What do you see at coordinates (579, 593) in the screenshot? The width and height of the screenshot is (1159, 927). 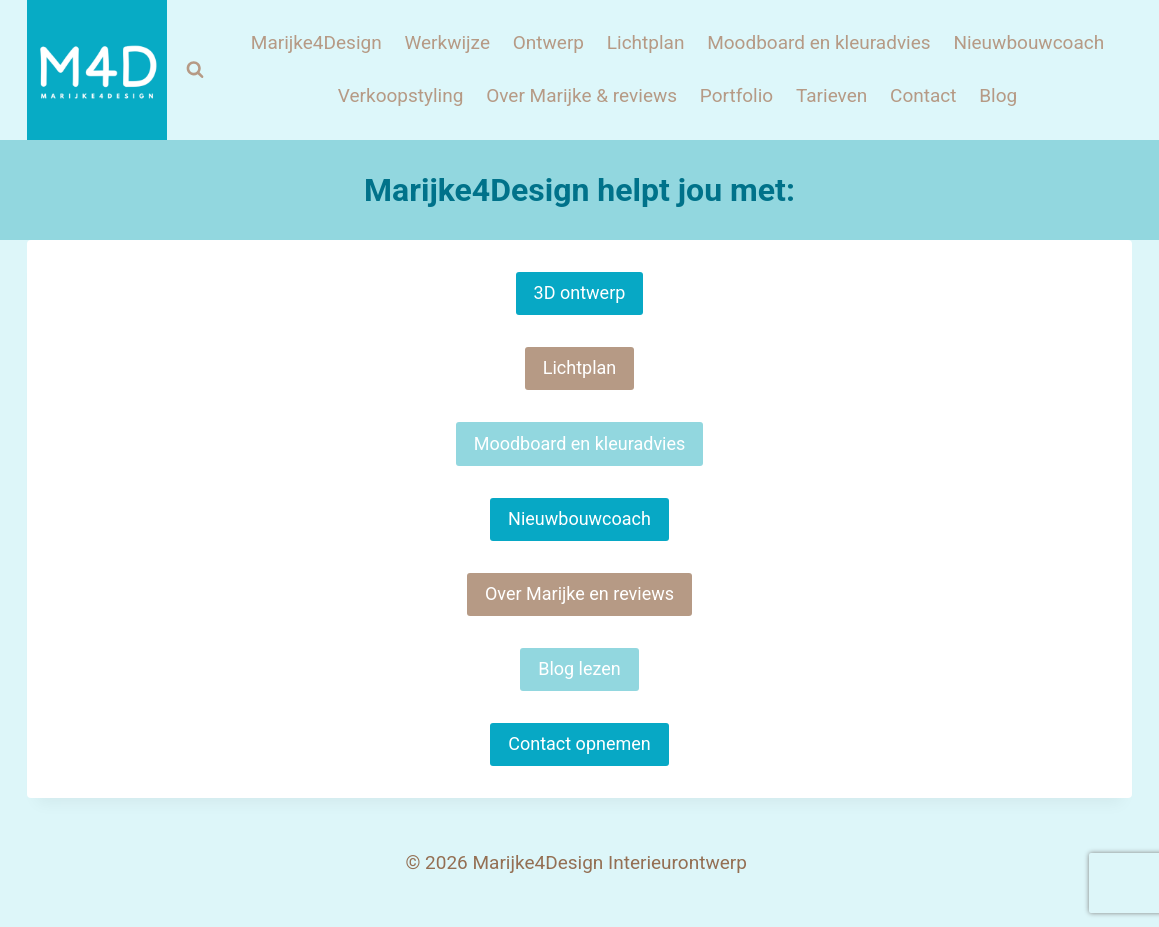 I see `Over Marijke en reviews` at bounding box center [579, 593].